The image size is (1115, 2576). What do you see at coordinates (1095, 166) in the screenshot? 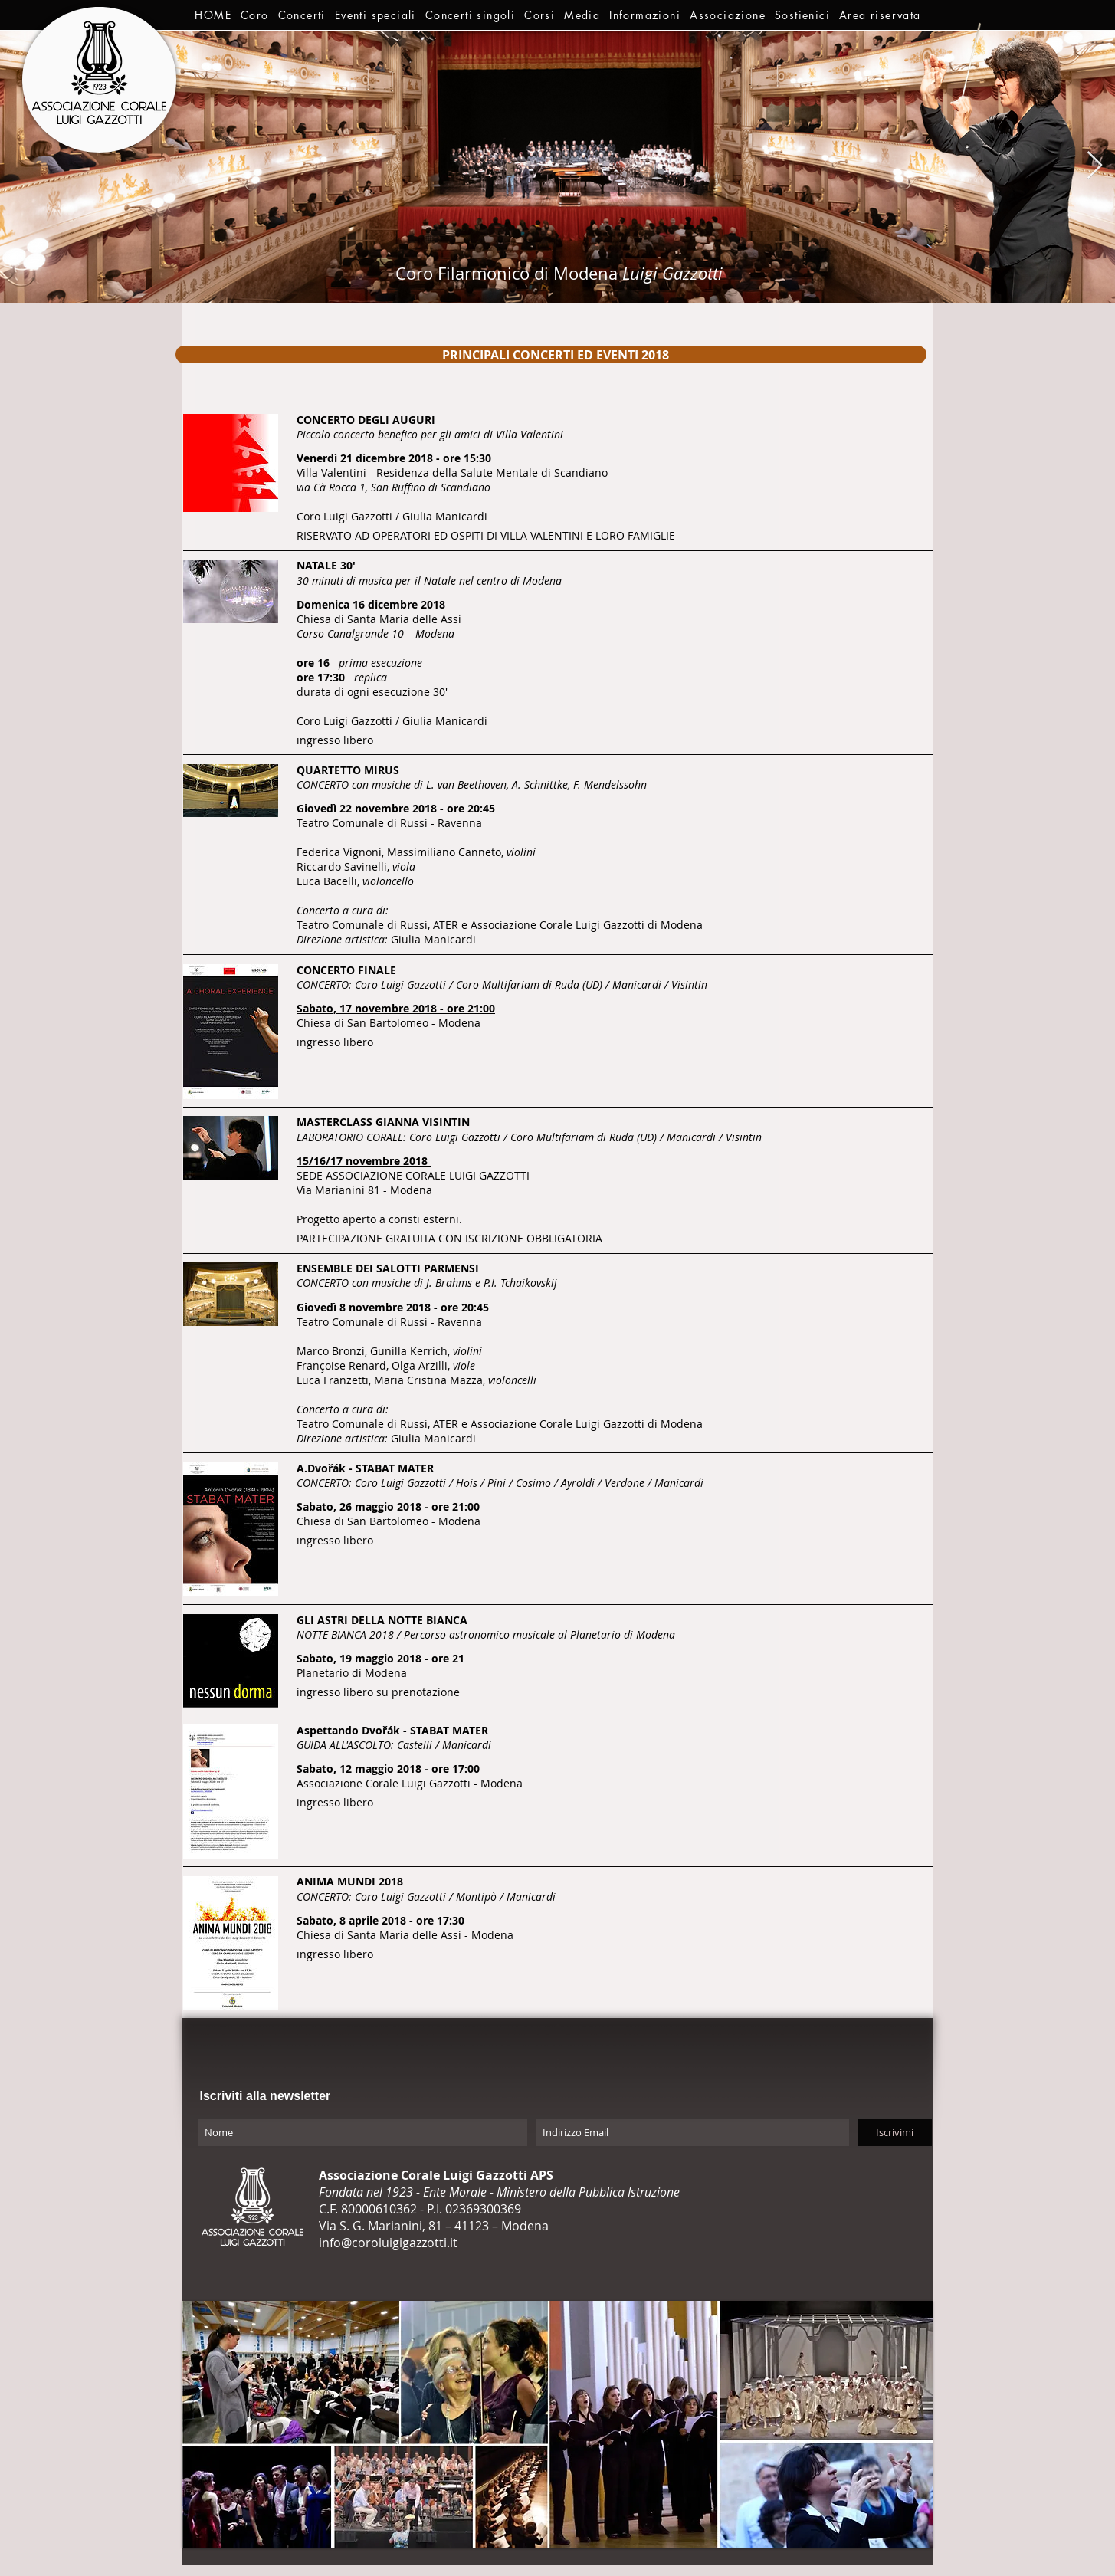
I see `[Next Item]` at bounding box center [1095, 166].